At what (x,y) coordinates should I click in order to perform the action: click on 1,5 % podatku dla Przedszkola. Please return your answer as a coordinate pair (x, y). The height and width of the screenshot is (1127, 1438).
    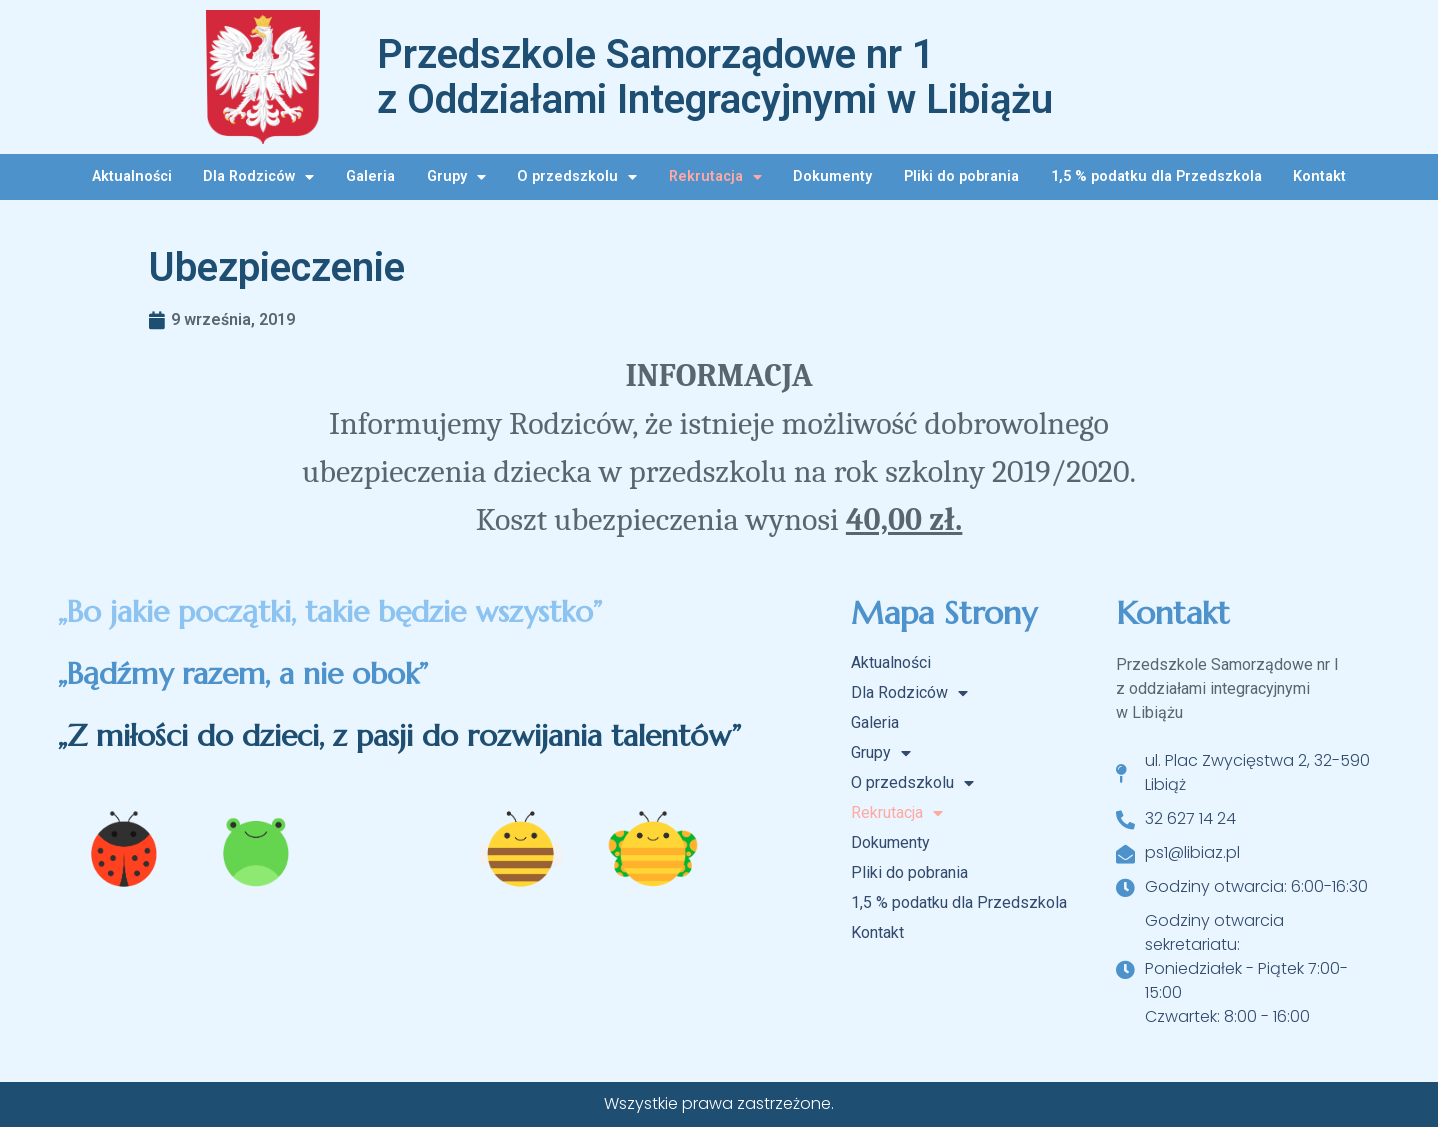
    Looking at the image, I should click on (1156, 176).